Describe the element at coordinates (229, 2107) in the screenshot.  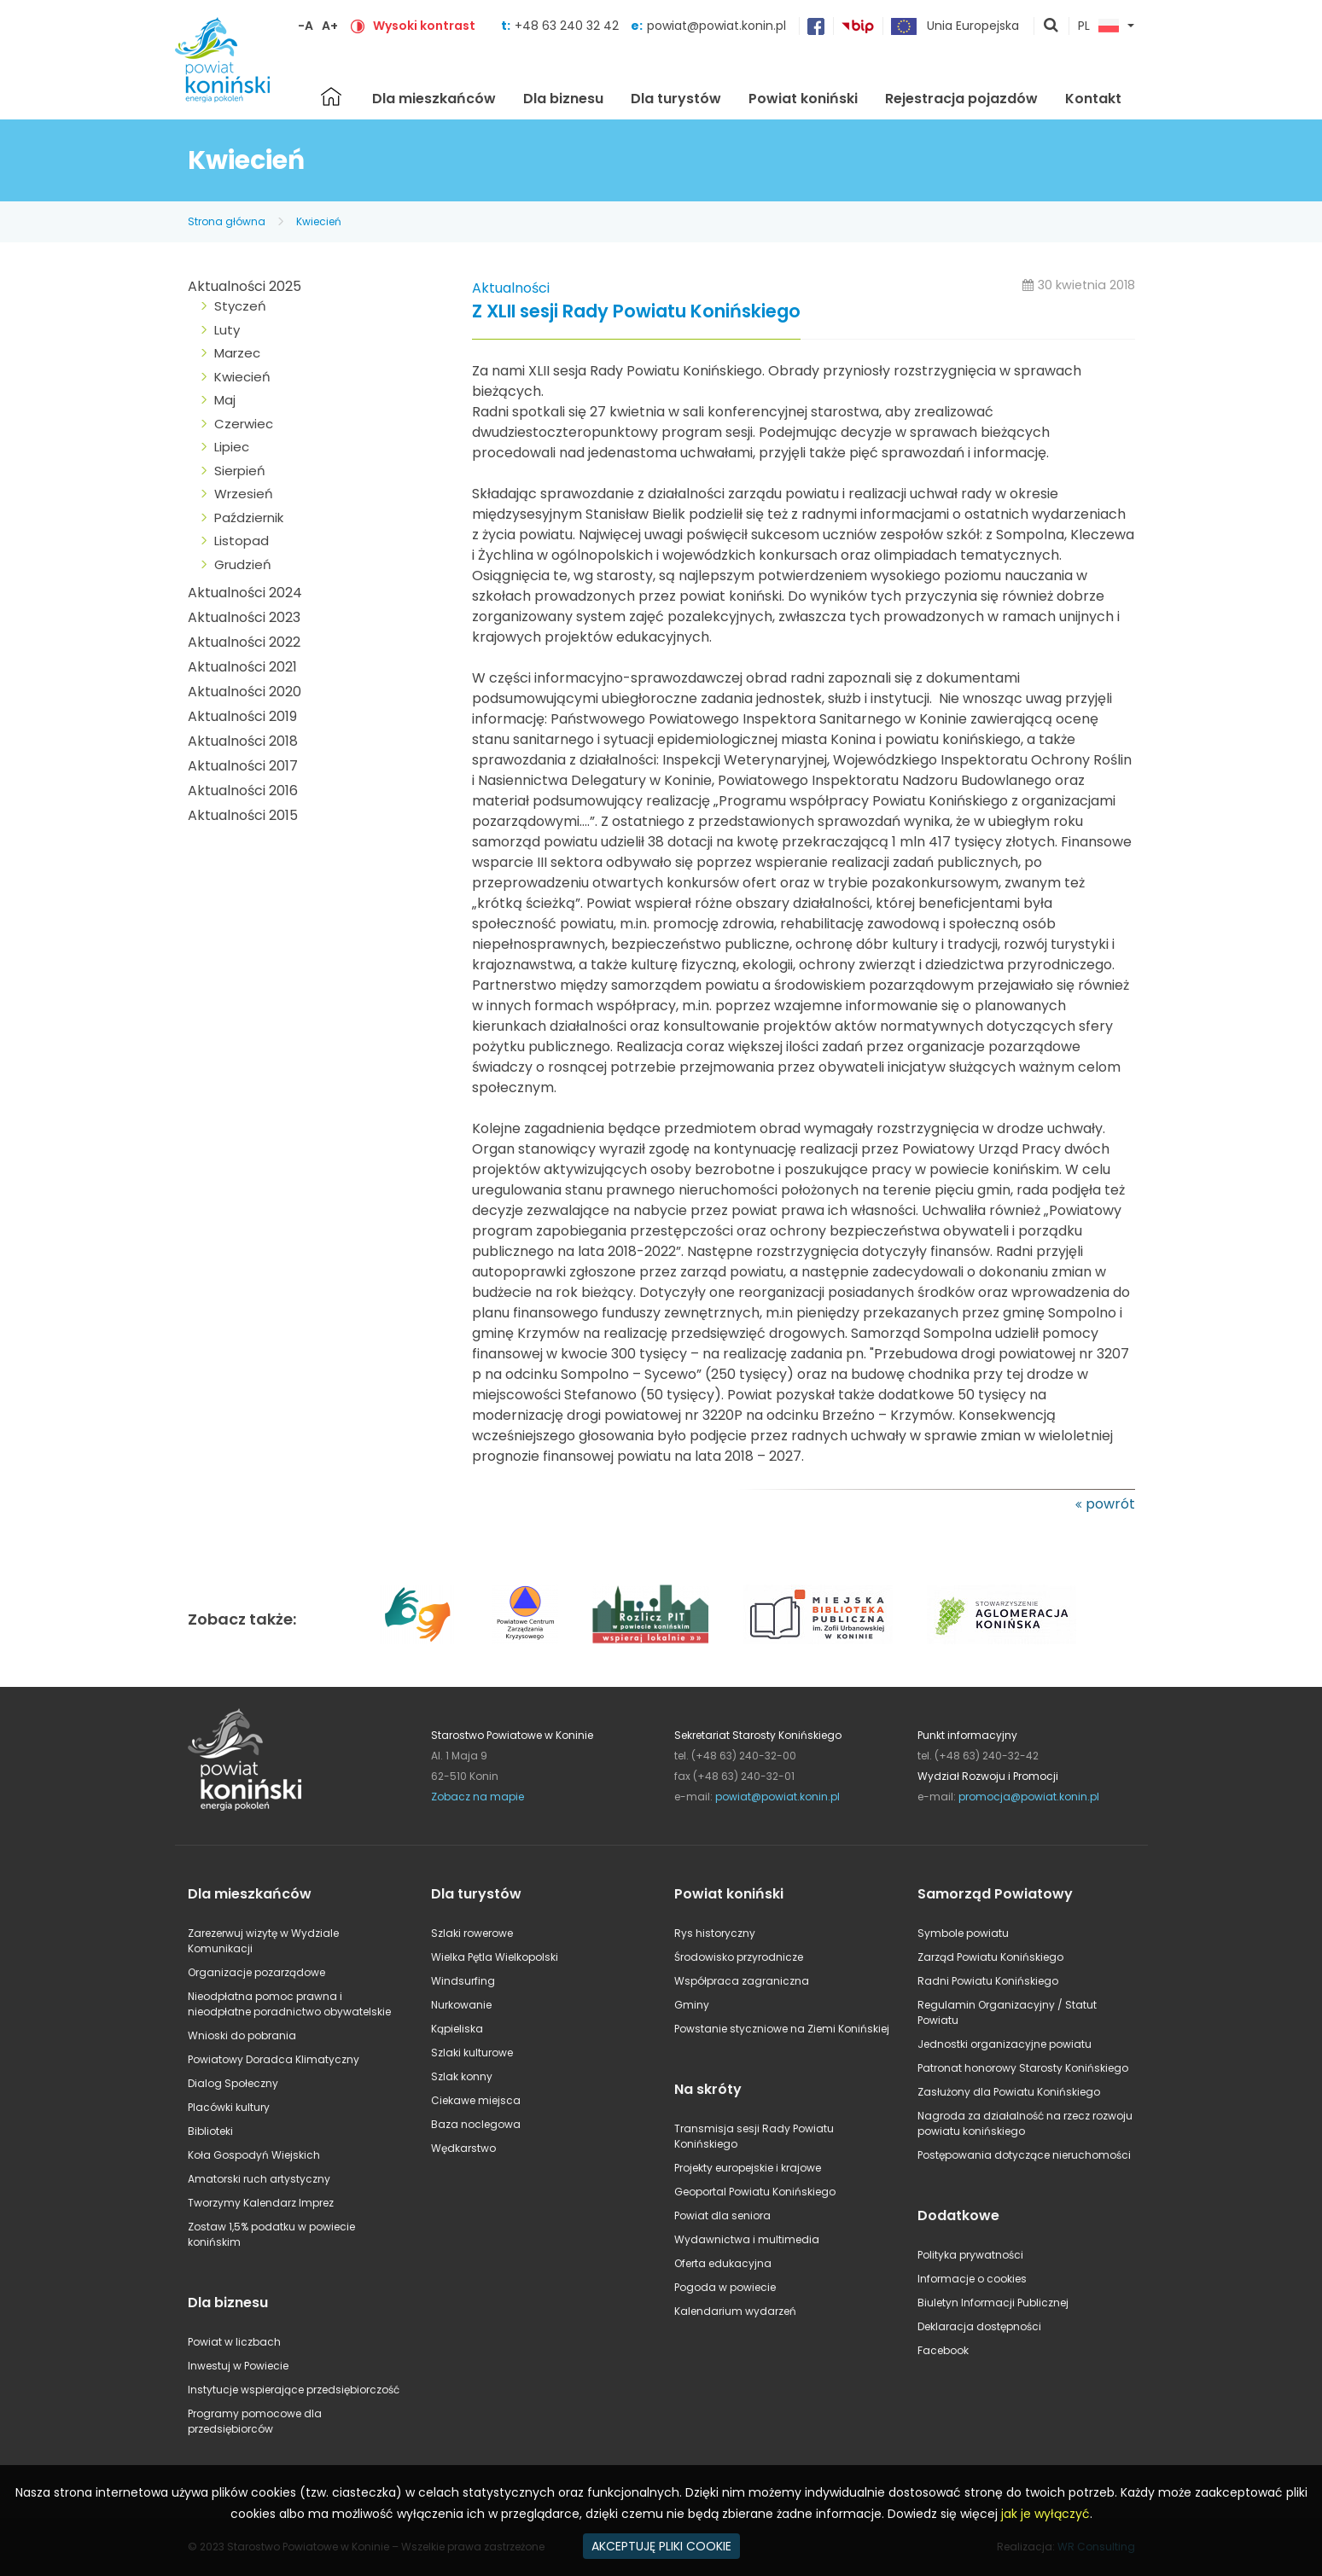
I see `Placówki kultury` at that location.